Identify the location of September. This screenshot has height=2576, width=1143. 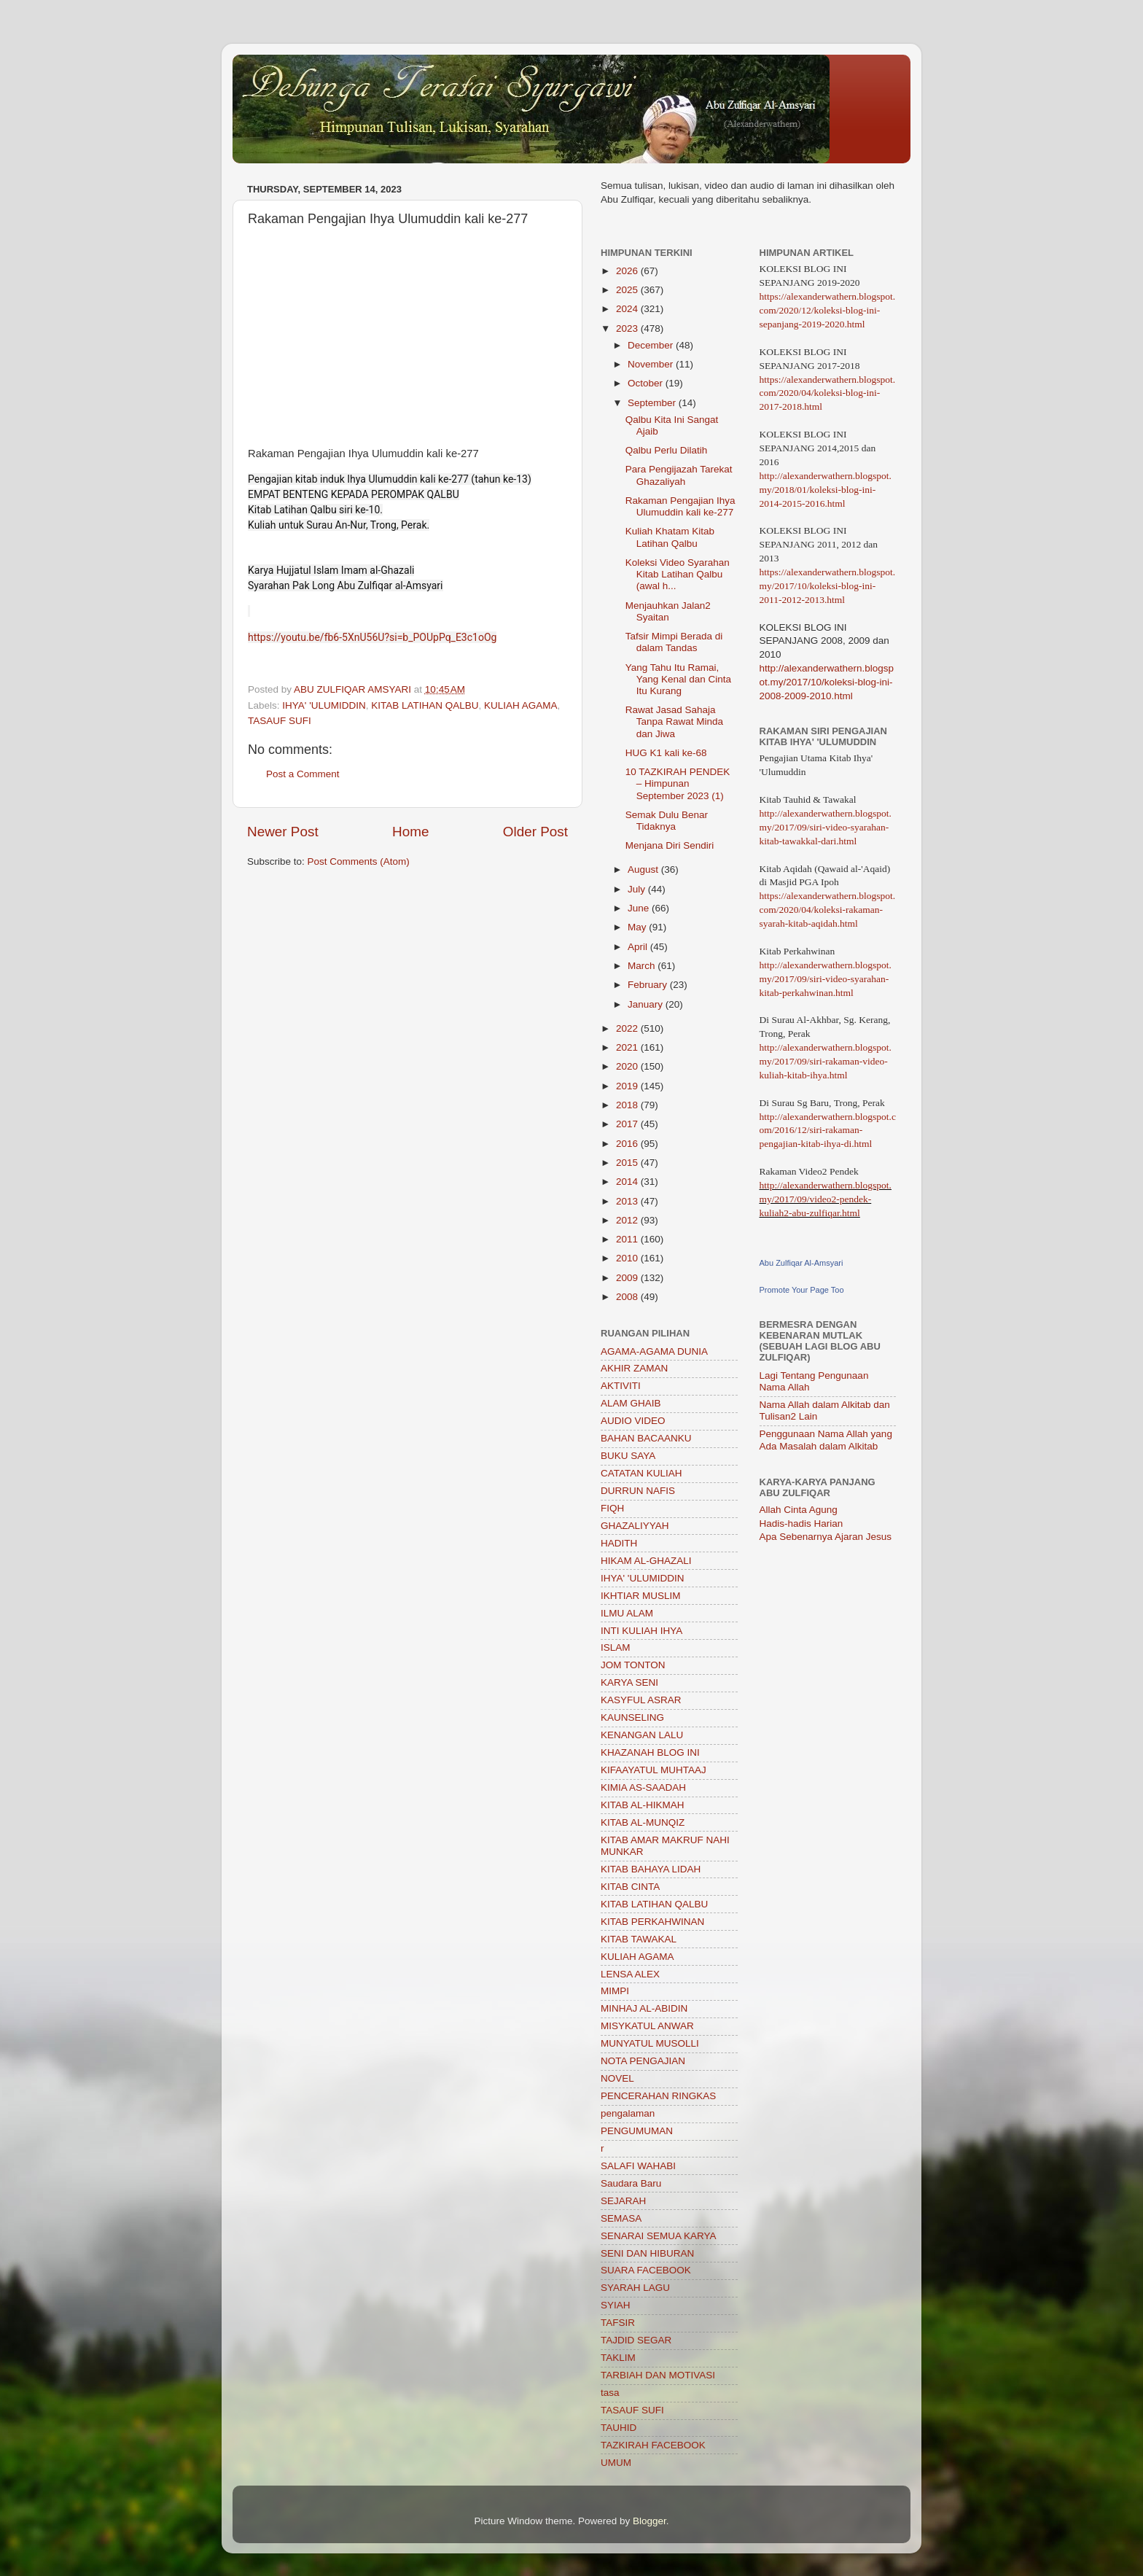
(653, 402).